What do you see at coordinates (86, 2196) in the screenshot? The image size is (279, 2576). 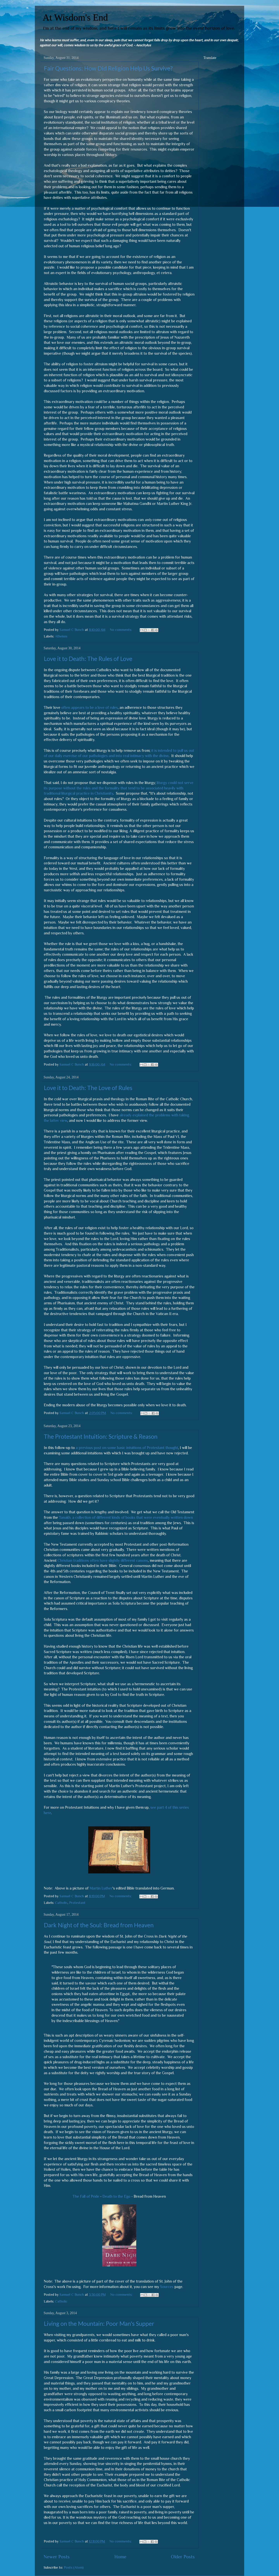 I see `The Fall of Pride` at bounding box center [86, 2196].